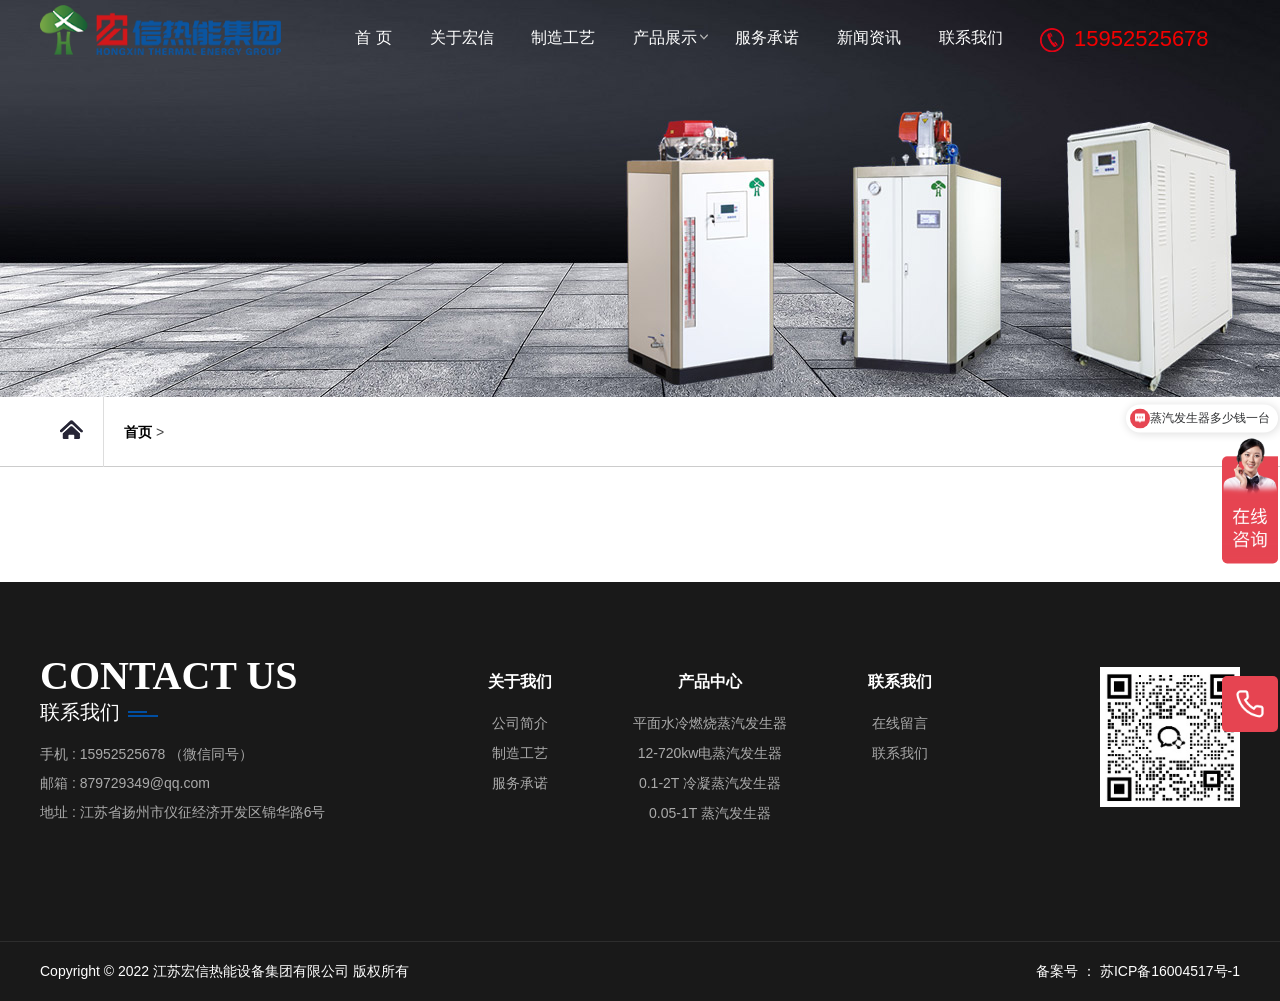  I want to click on 首 页, so click(373, 37).